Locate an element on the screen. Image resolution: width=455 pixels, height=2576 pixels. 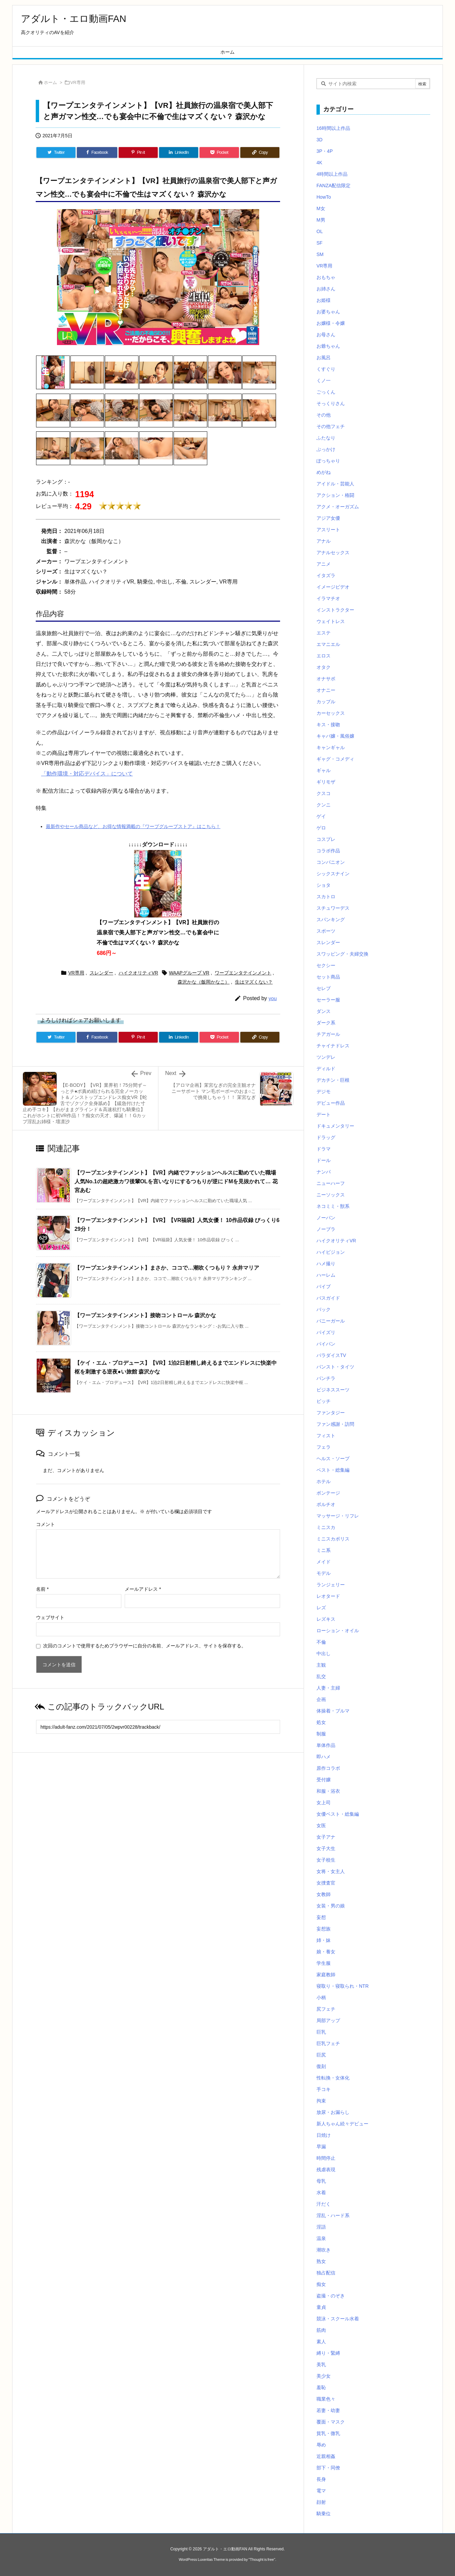
不倫 is located at coordinates (321, 1642).